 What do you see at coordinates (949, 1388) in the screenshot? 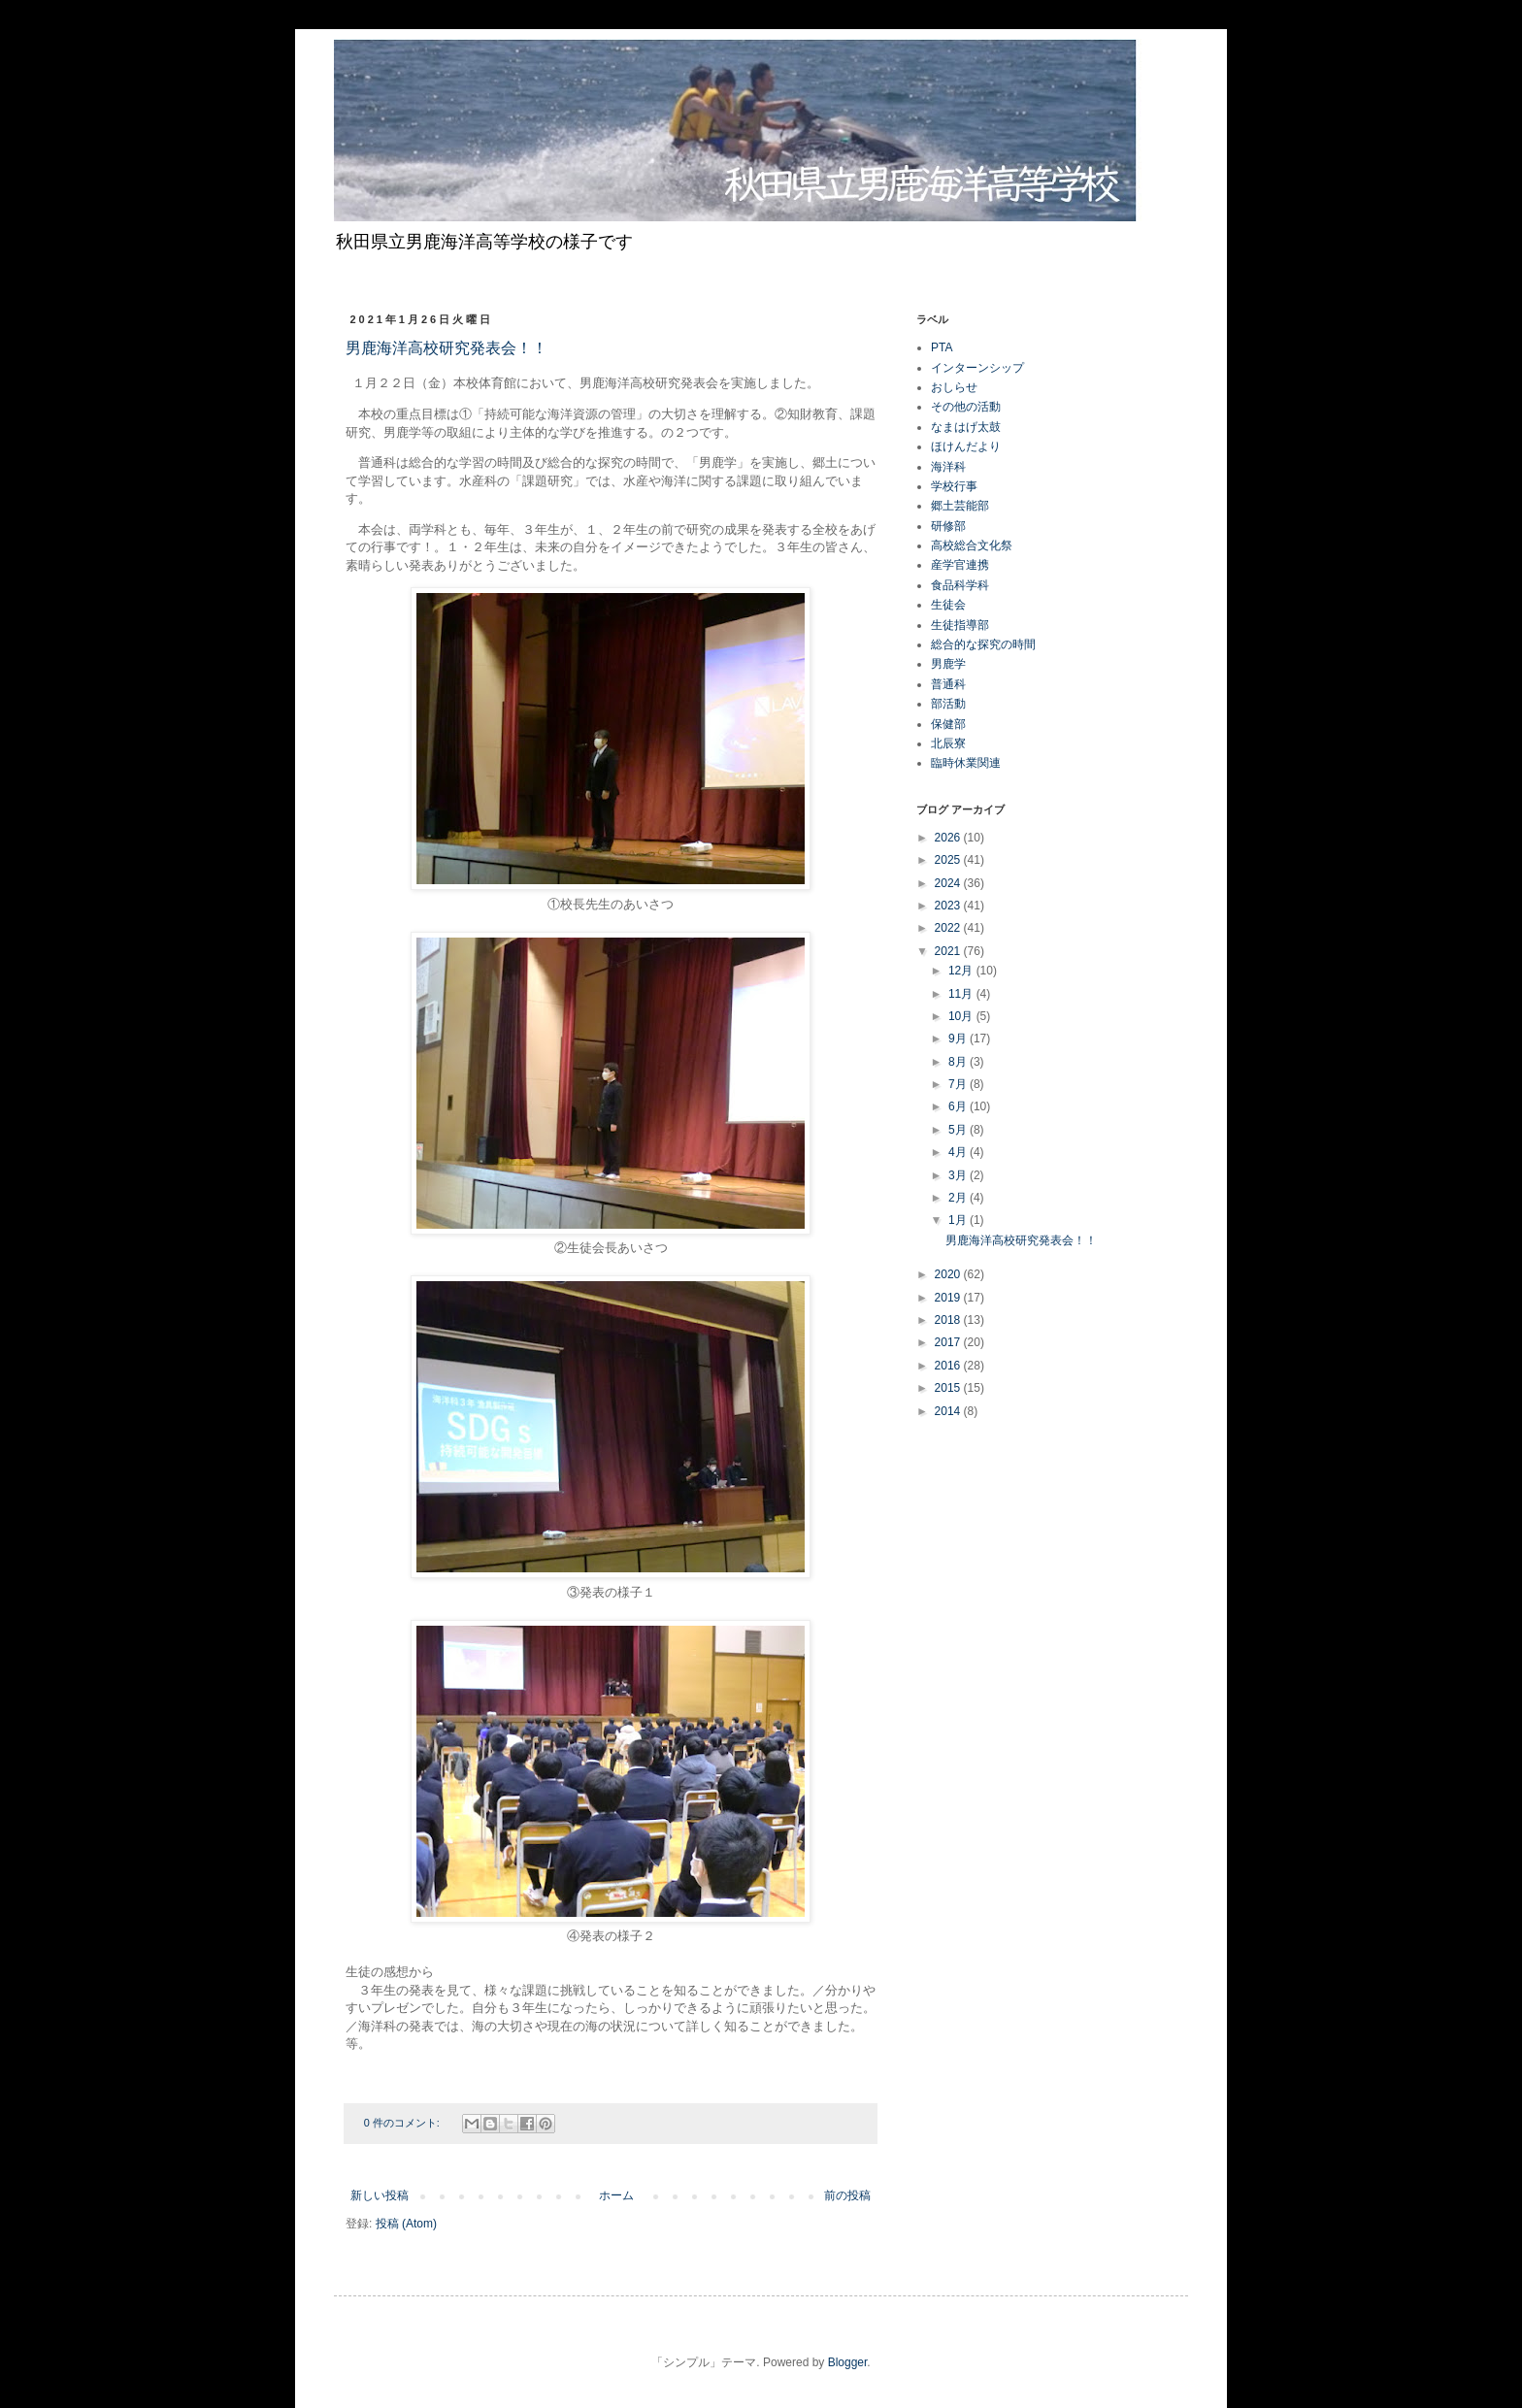
I see `2015` at bounding box center [949, 1388].